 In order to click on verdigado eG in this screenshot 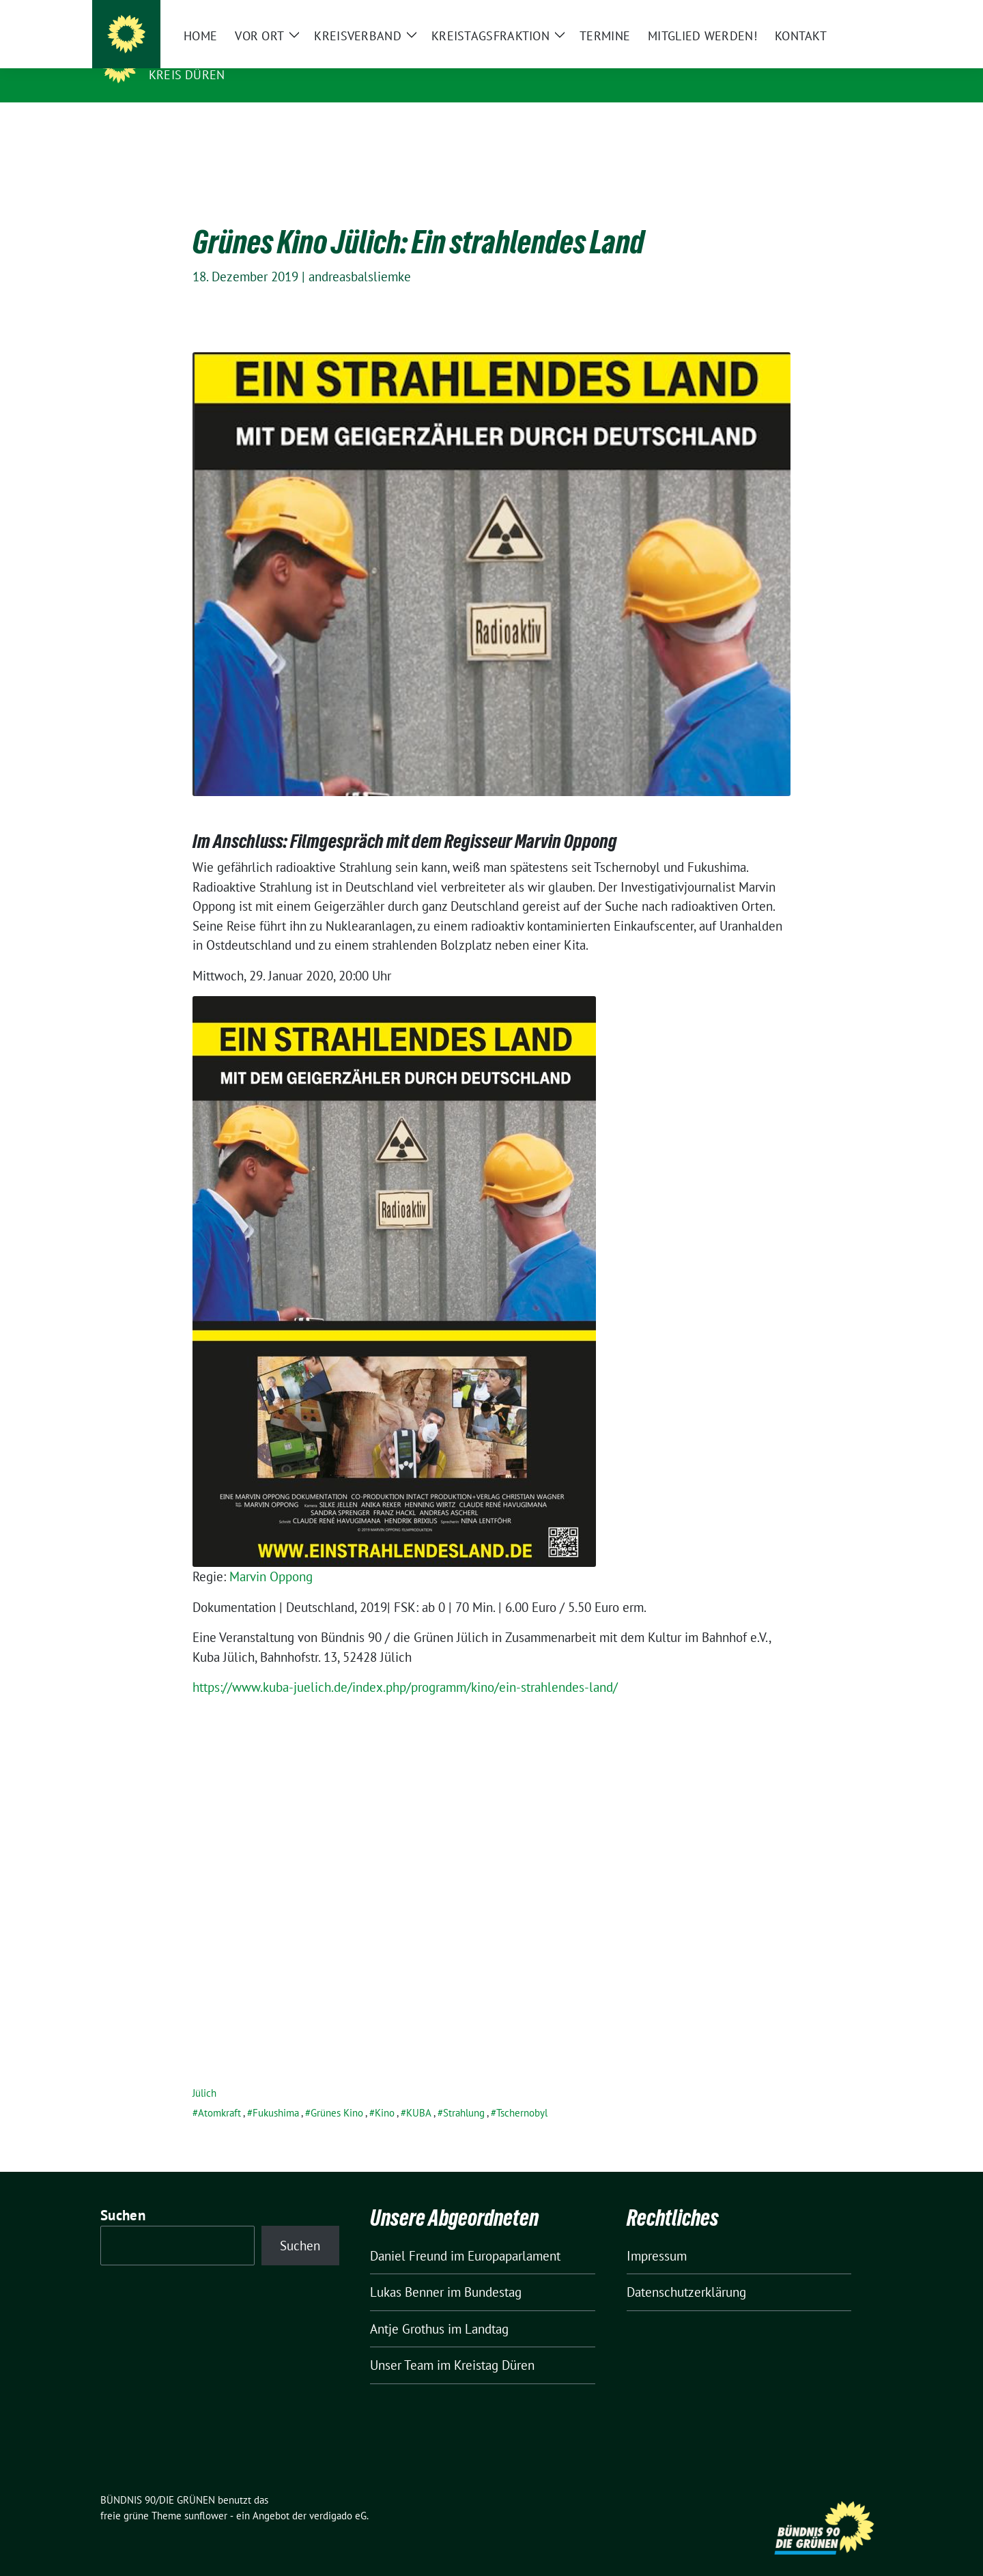, I will do `click(338, 2494)`.